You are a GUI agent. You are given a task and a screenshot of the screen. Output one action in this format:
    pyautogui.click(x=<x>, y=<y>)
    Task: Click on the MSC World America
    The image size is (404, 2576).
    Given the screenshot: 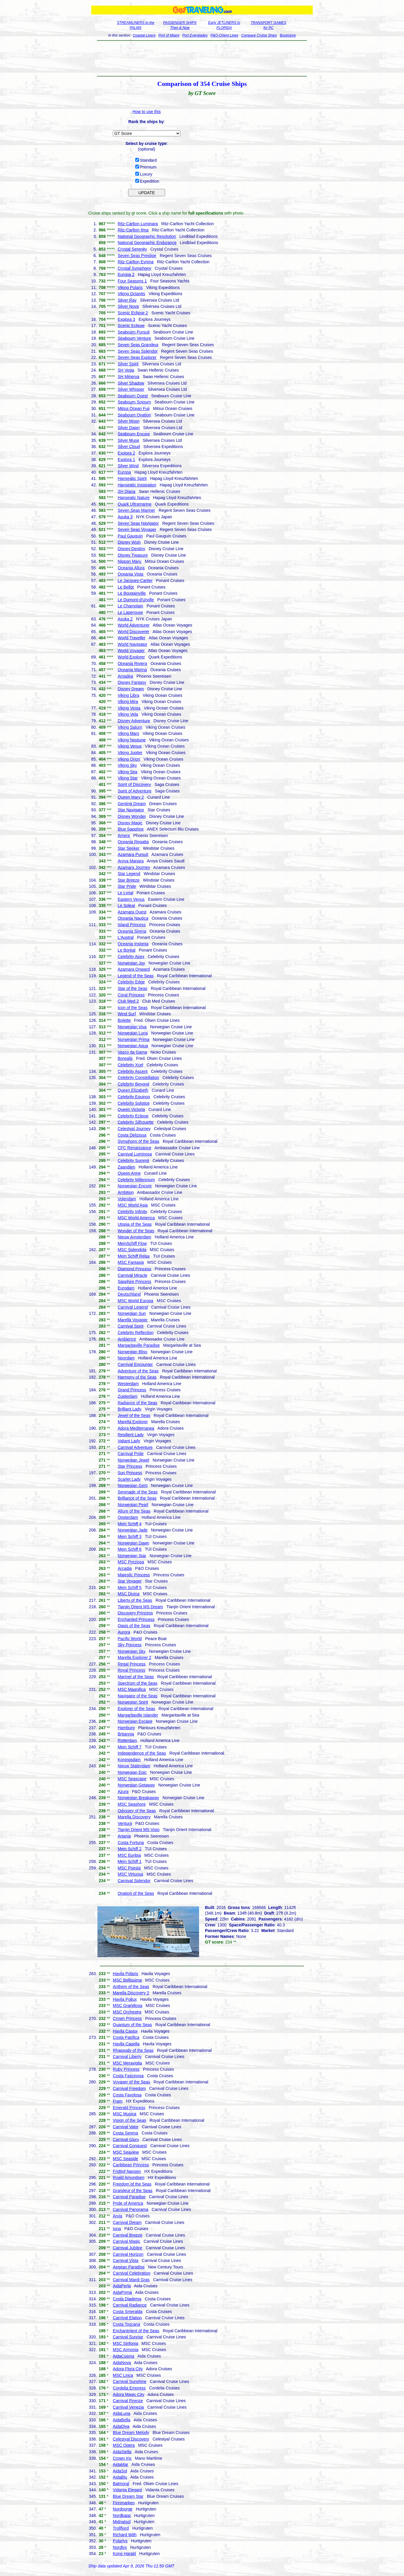 What is the action you would take?
    pyautogui.click(x=136, y=1217)
    